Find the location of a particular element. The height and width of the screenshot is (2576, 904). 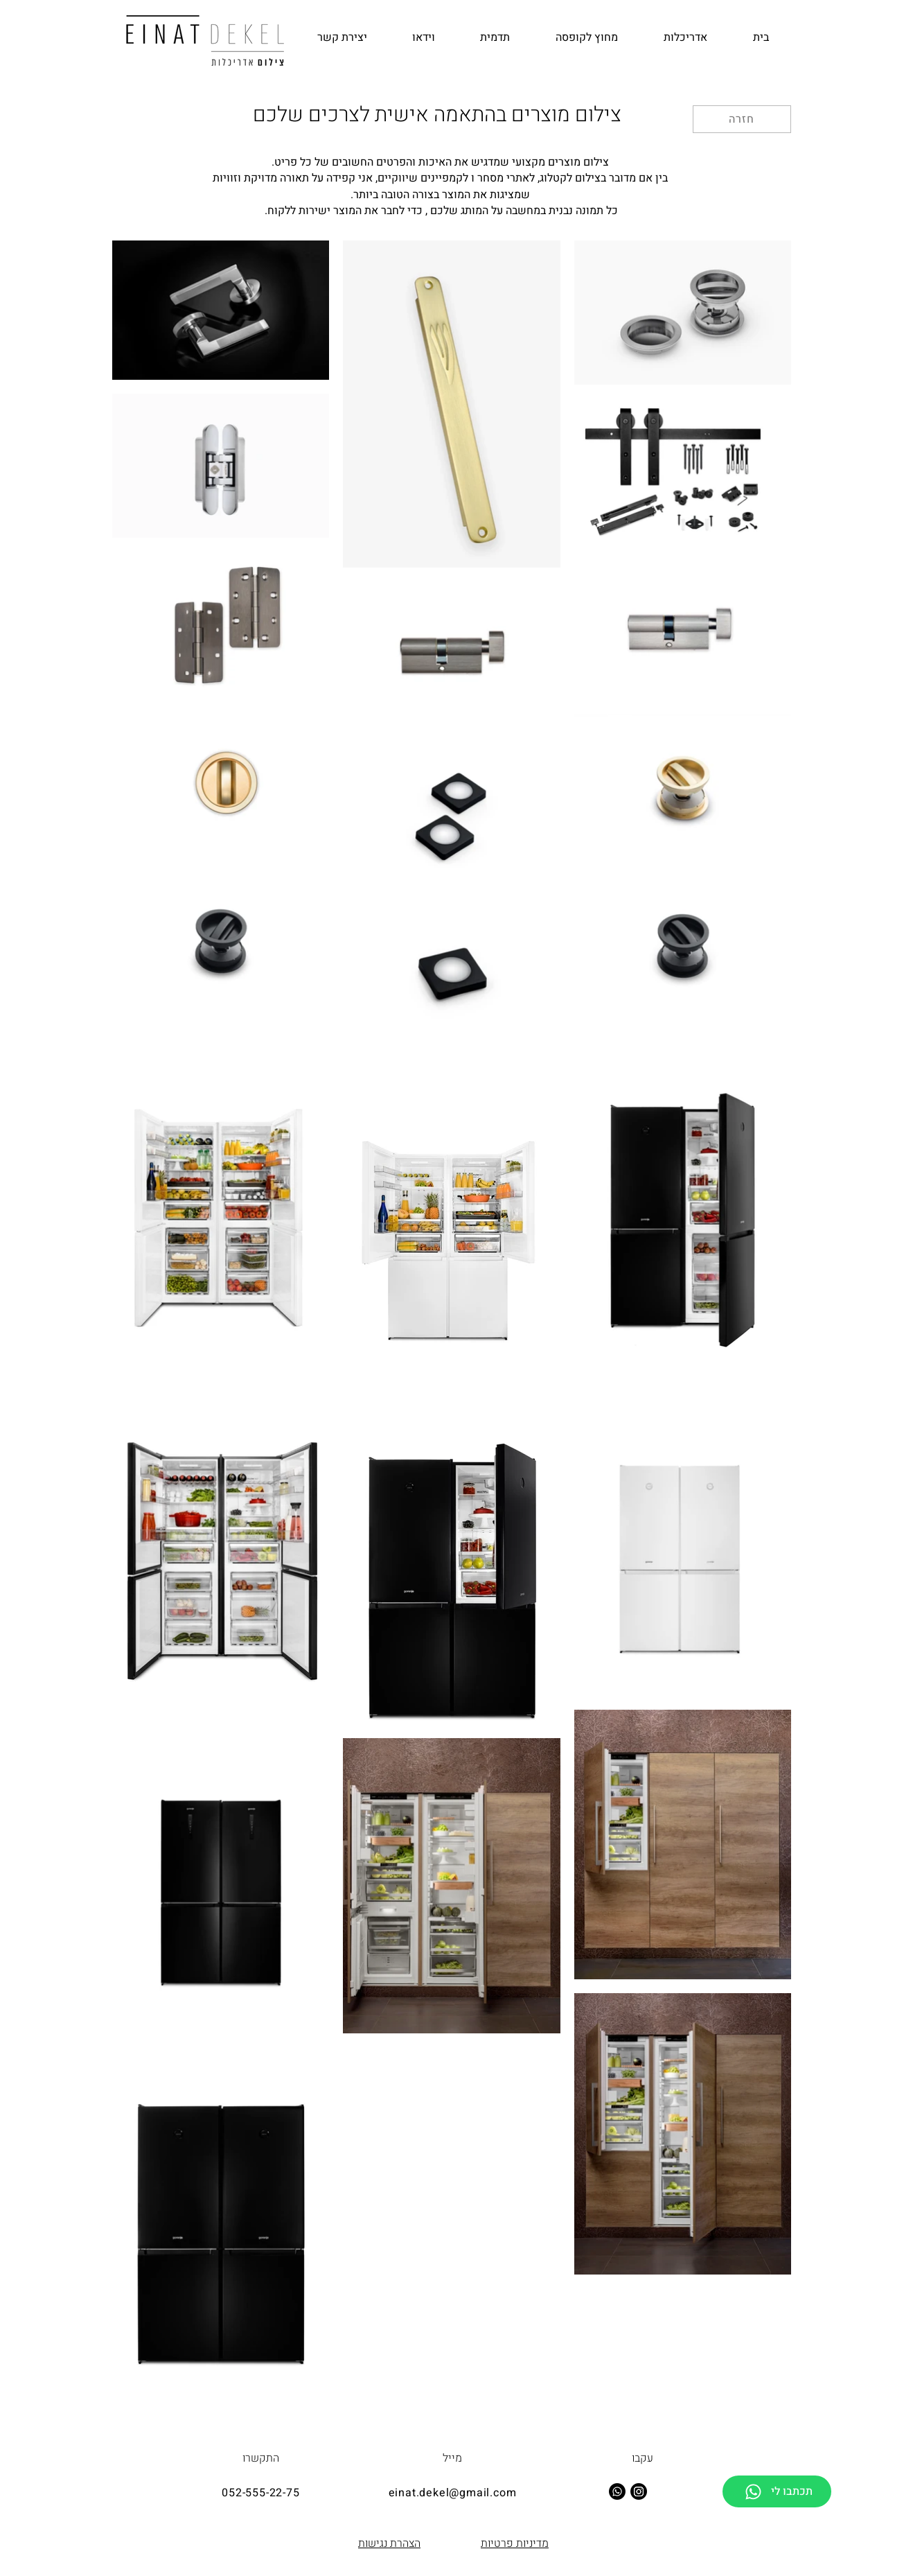

[Whatsapp] is located at coordinates (617, 2491).